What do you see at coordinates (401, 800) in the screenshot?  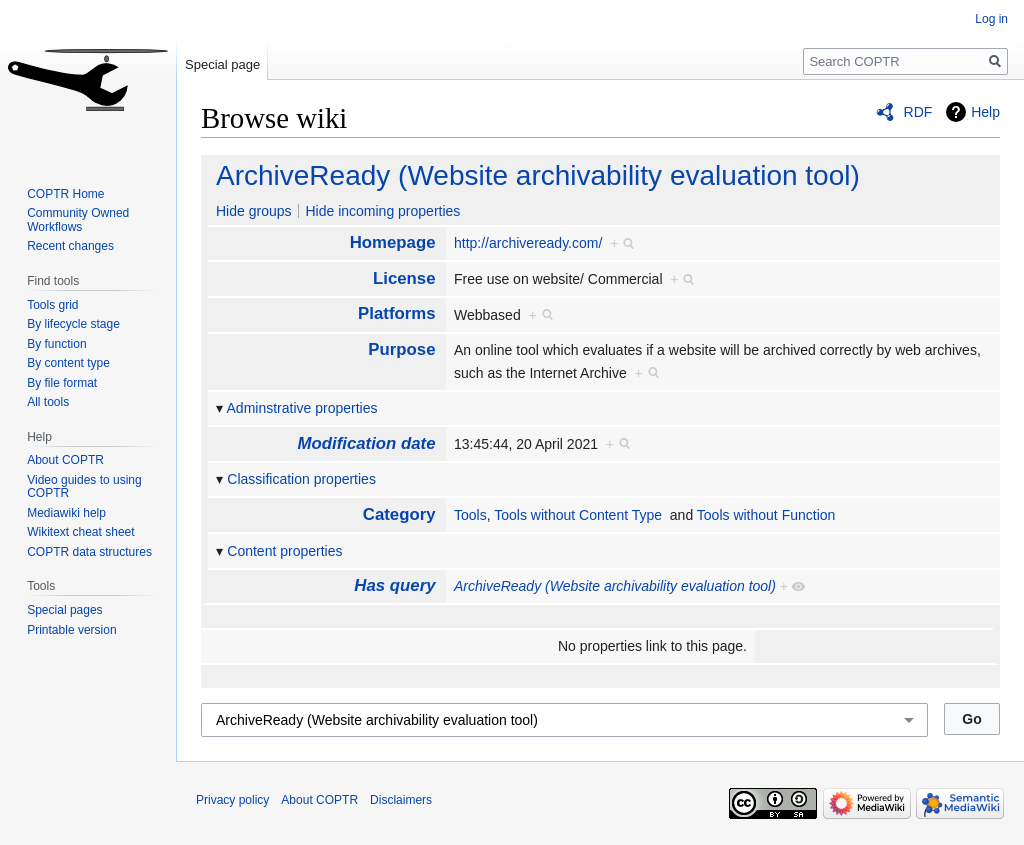 I see `Disclaimers` at bounding box center [401, 800].